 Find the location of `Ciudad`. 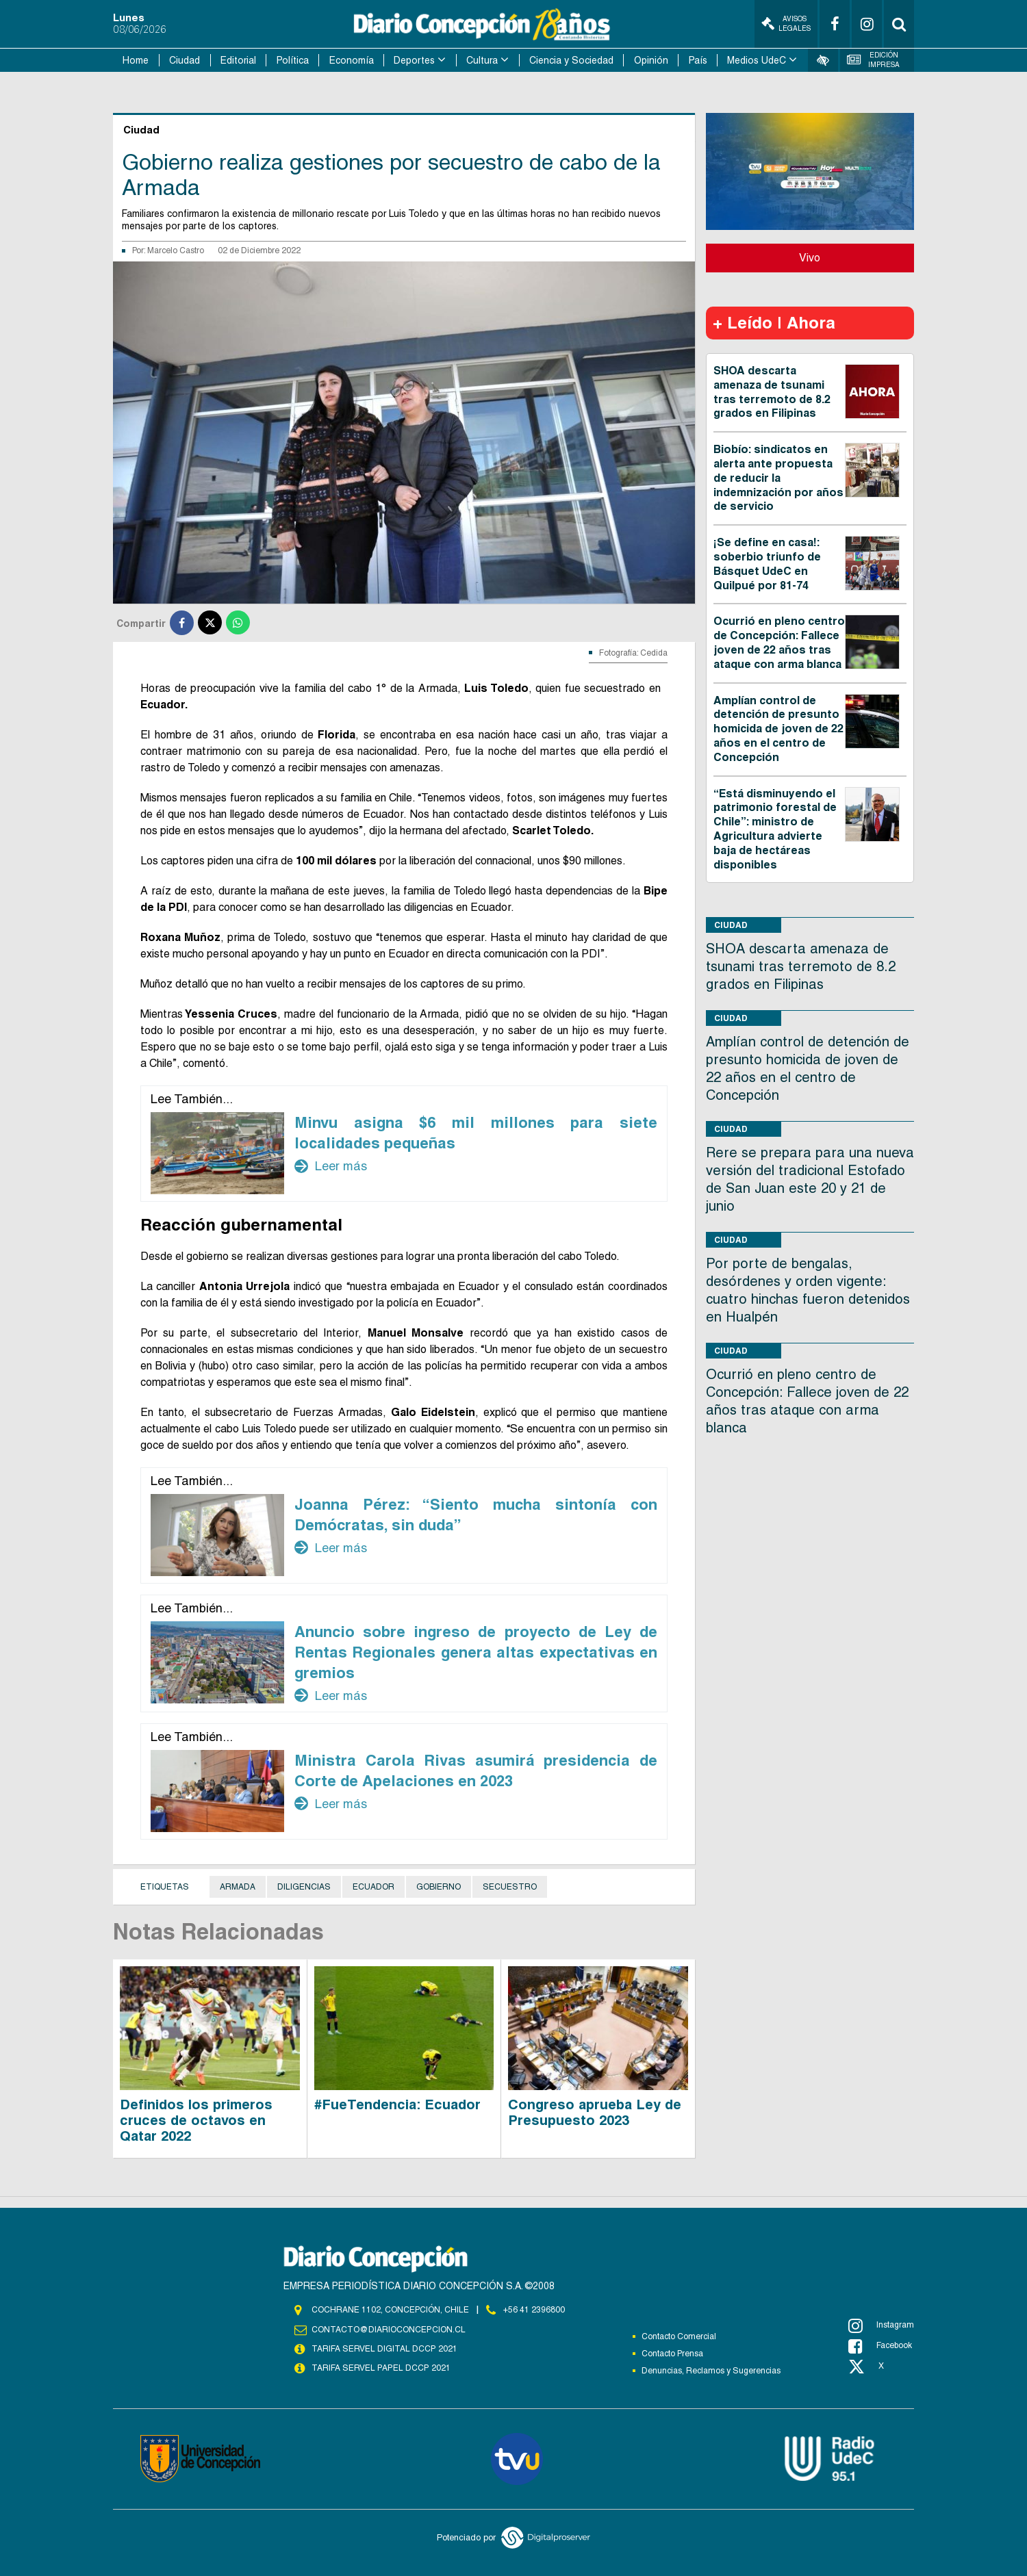

Ciudad is located at coordinates (184, 60).